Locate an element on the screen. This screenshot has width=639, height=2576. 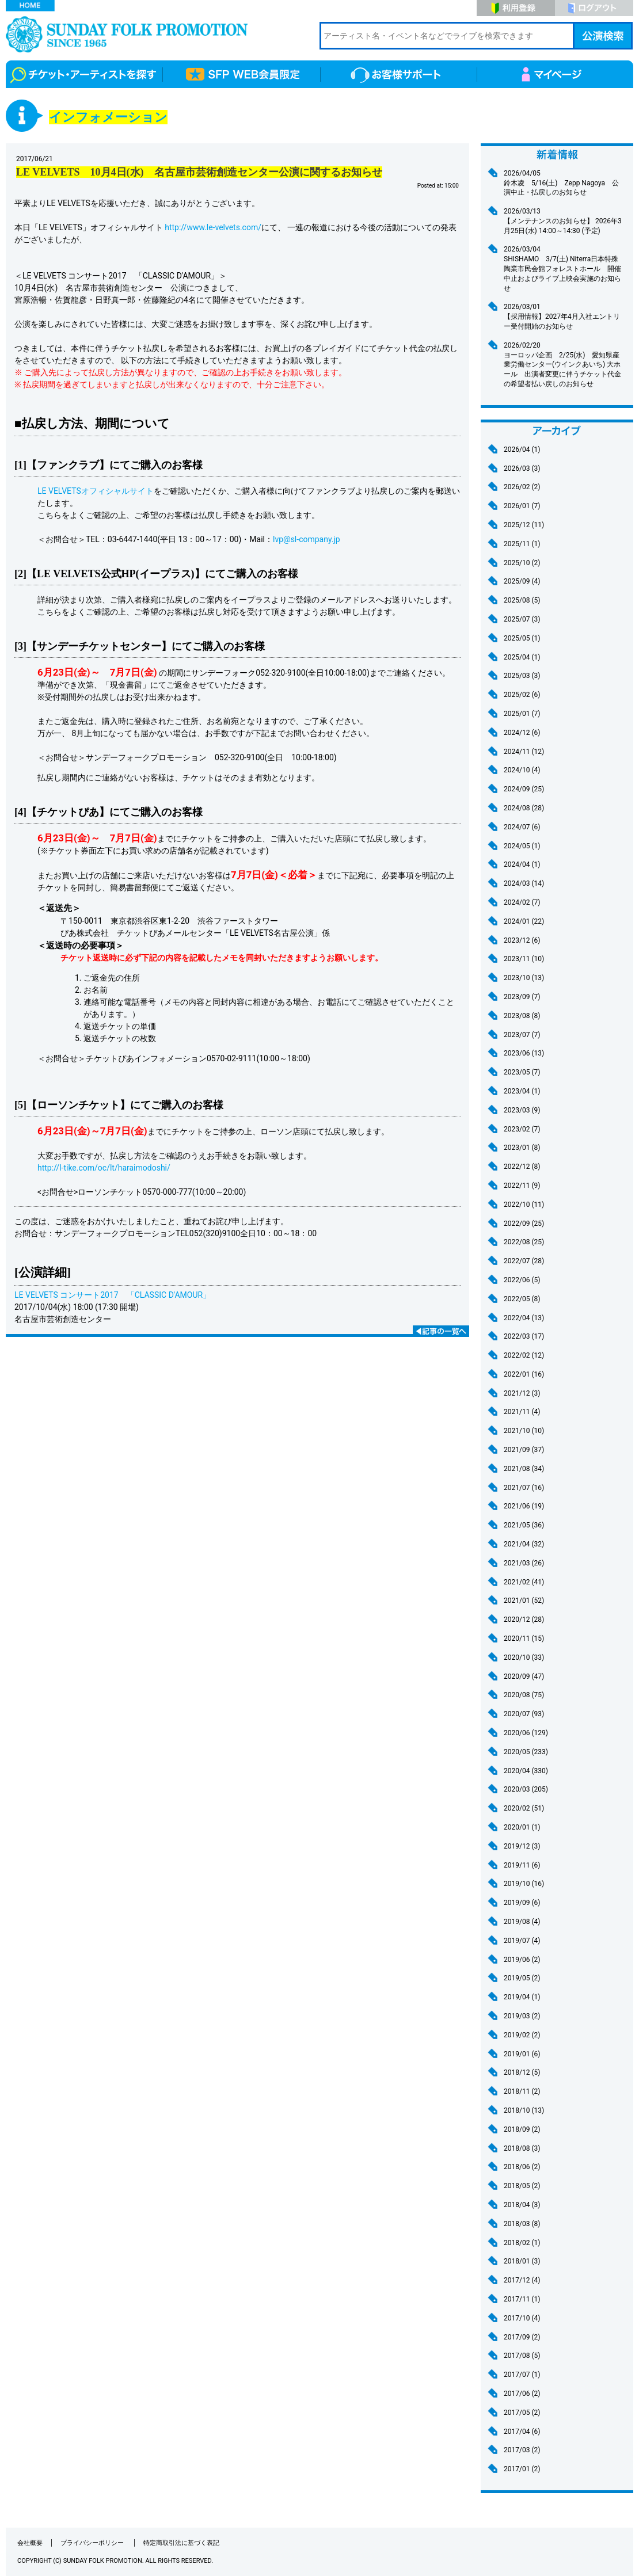
2020/05 (233) is located at coordinates (526, 1752).